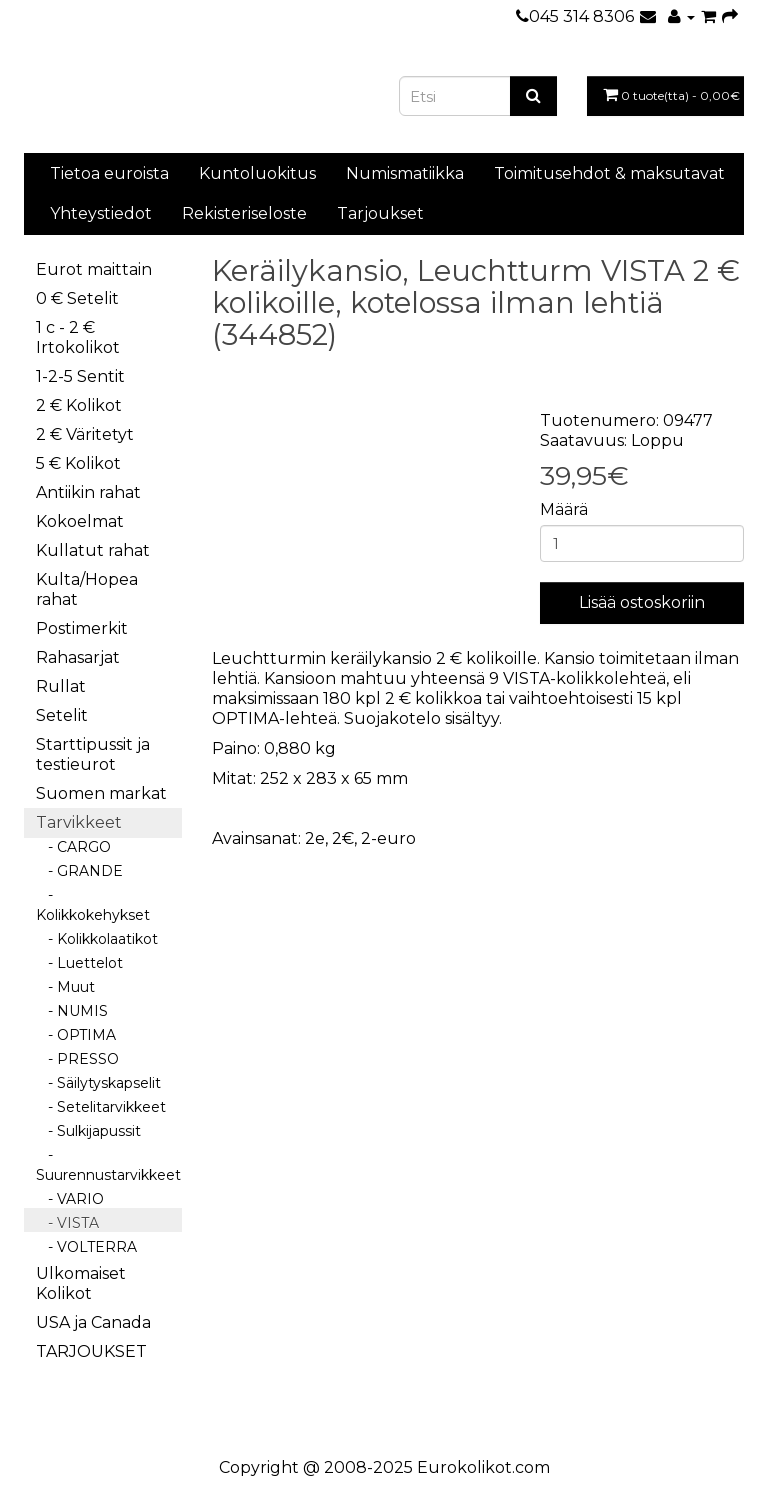 This screenshot has height=1488, width=768. Describe the element at coordinates (77, 1059) in the screenshot. I see `- PRESSO` at that location.